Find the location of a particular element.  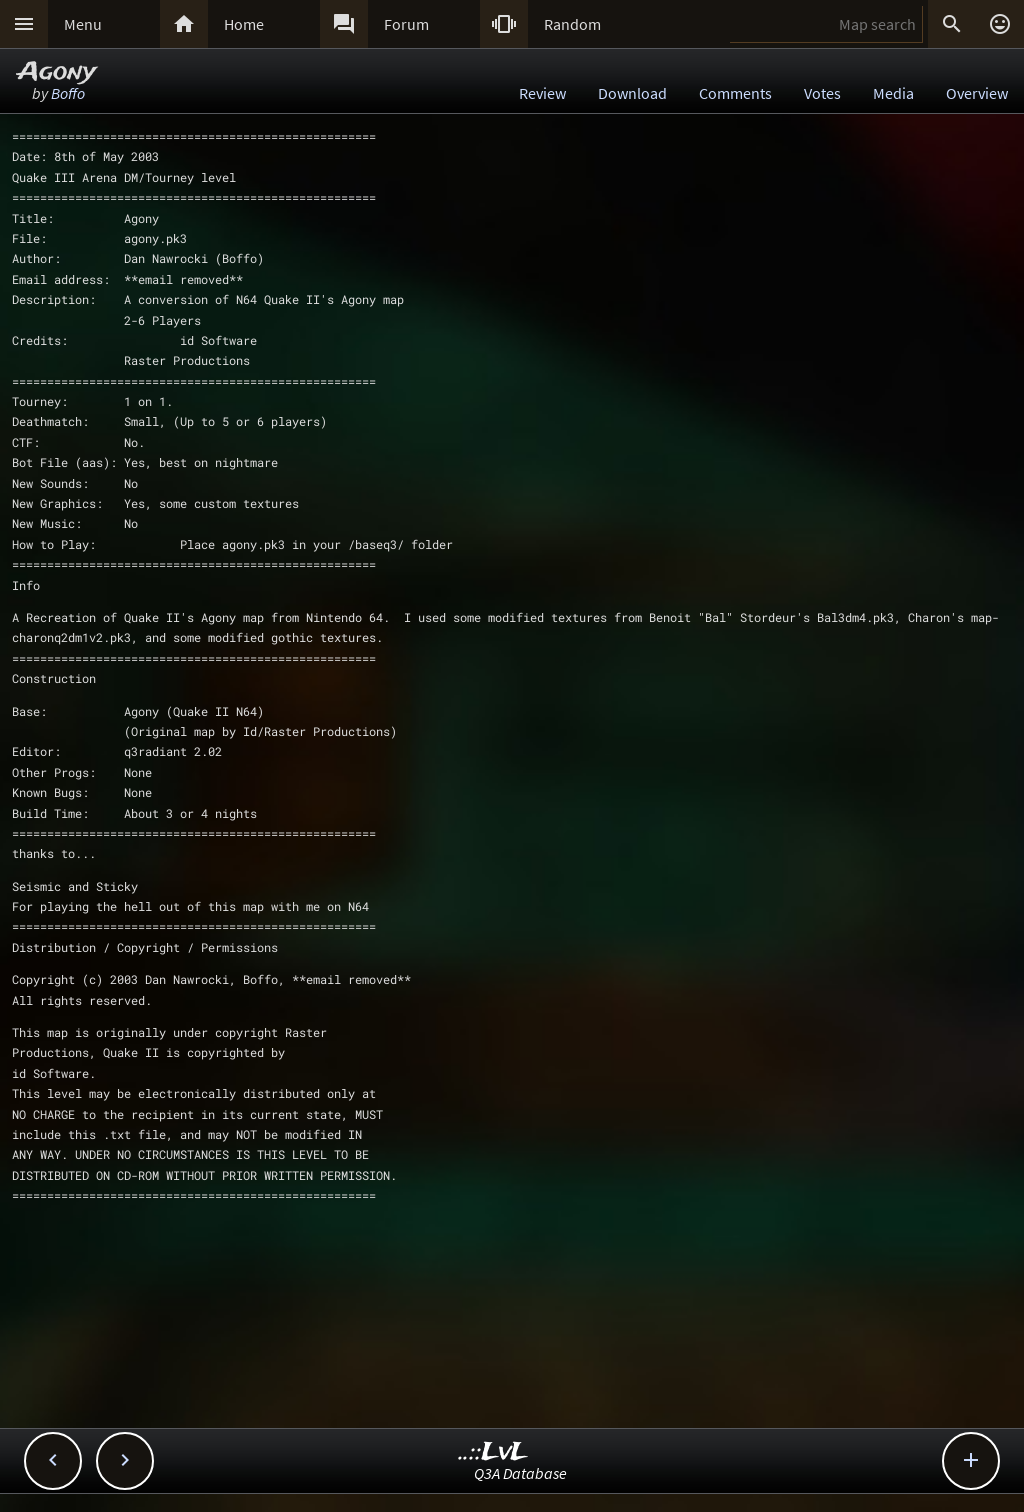

Comments is located at coordinates (735, 93).